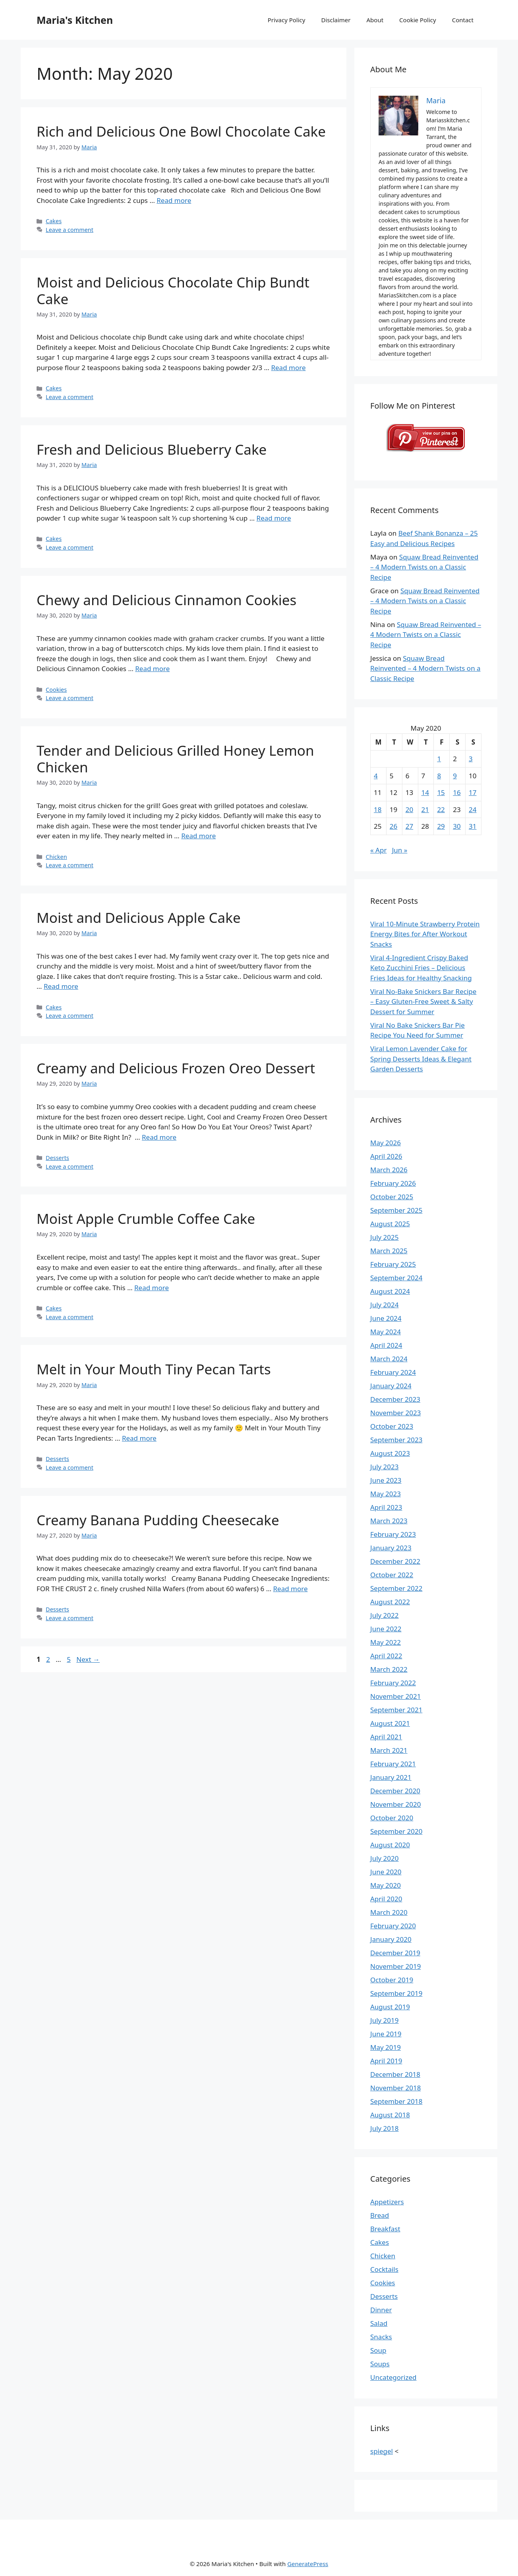 This screenshot has width=518, height=2576. Describe the element at coordinates (389, 1912) in the screenshot. I see `March 2020` at that location.